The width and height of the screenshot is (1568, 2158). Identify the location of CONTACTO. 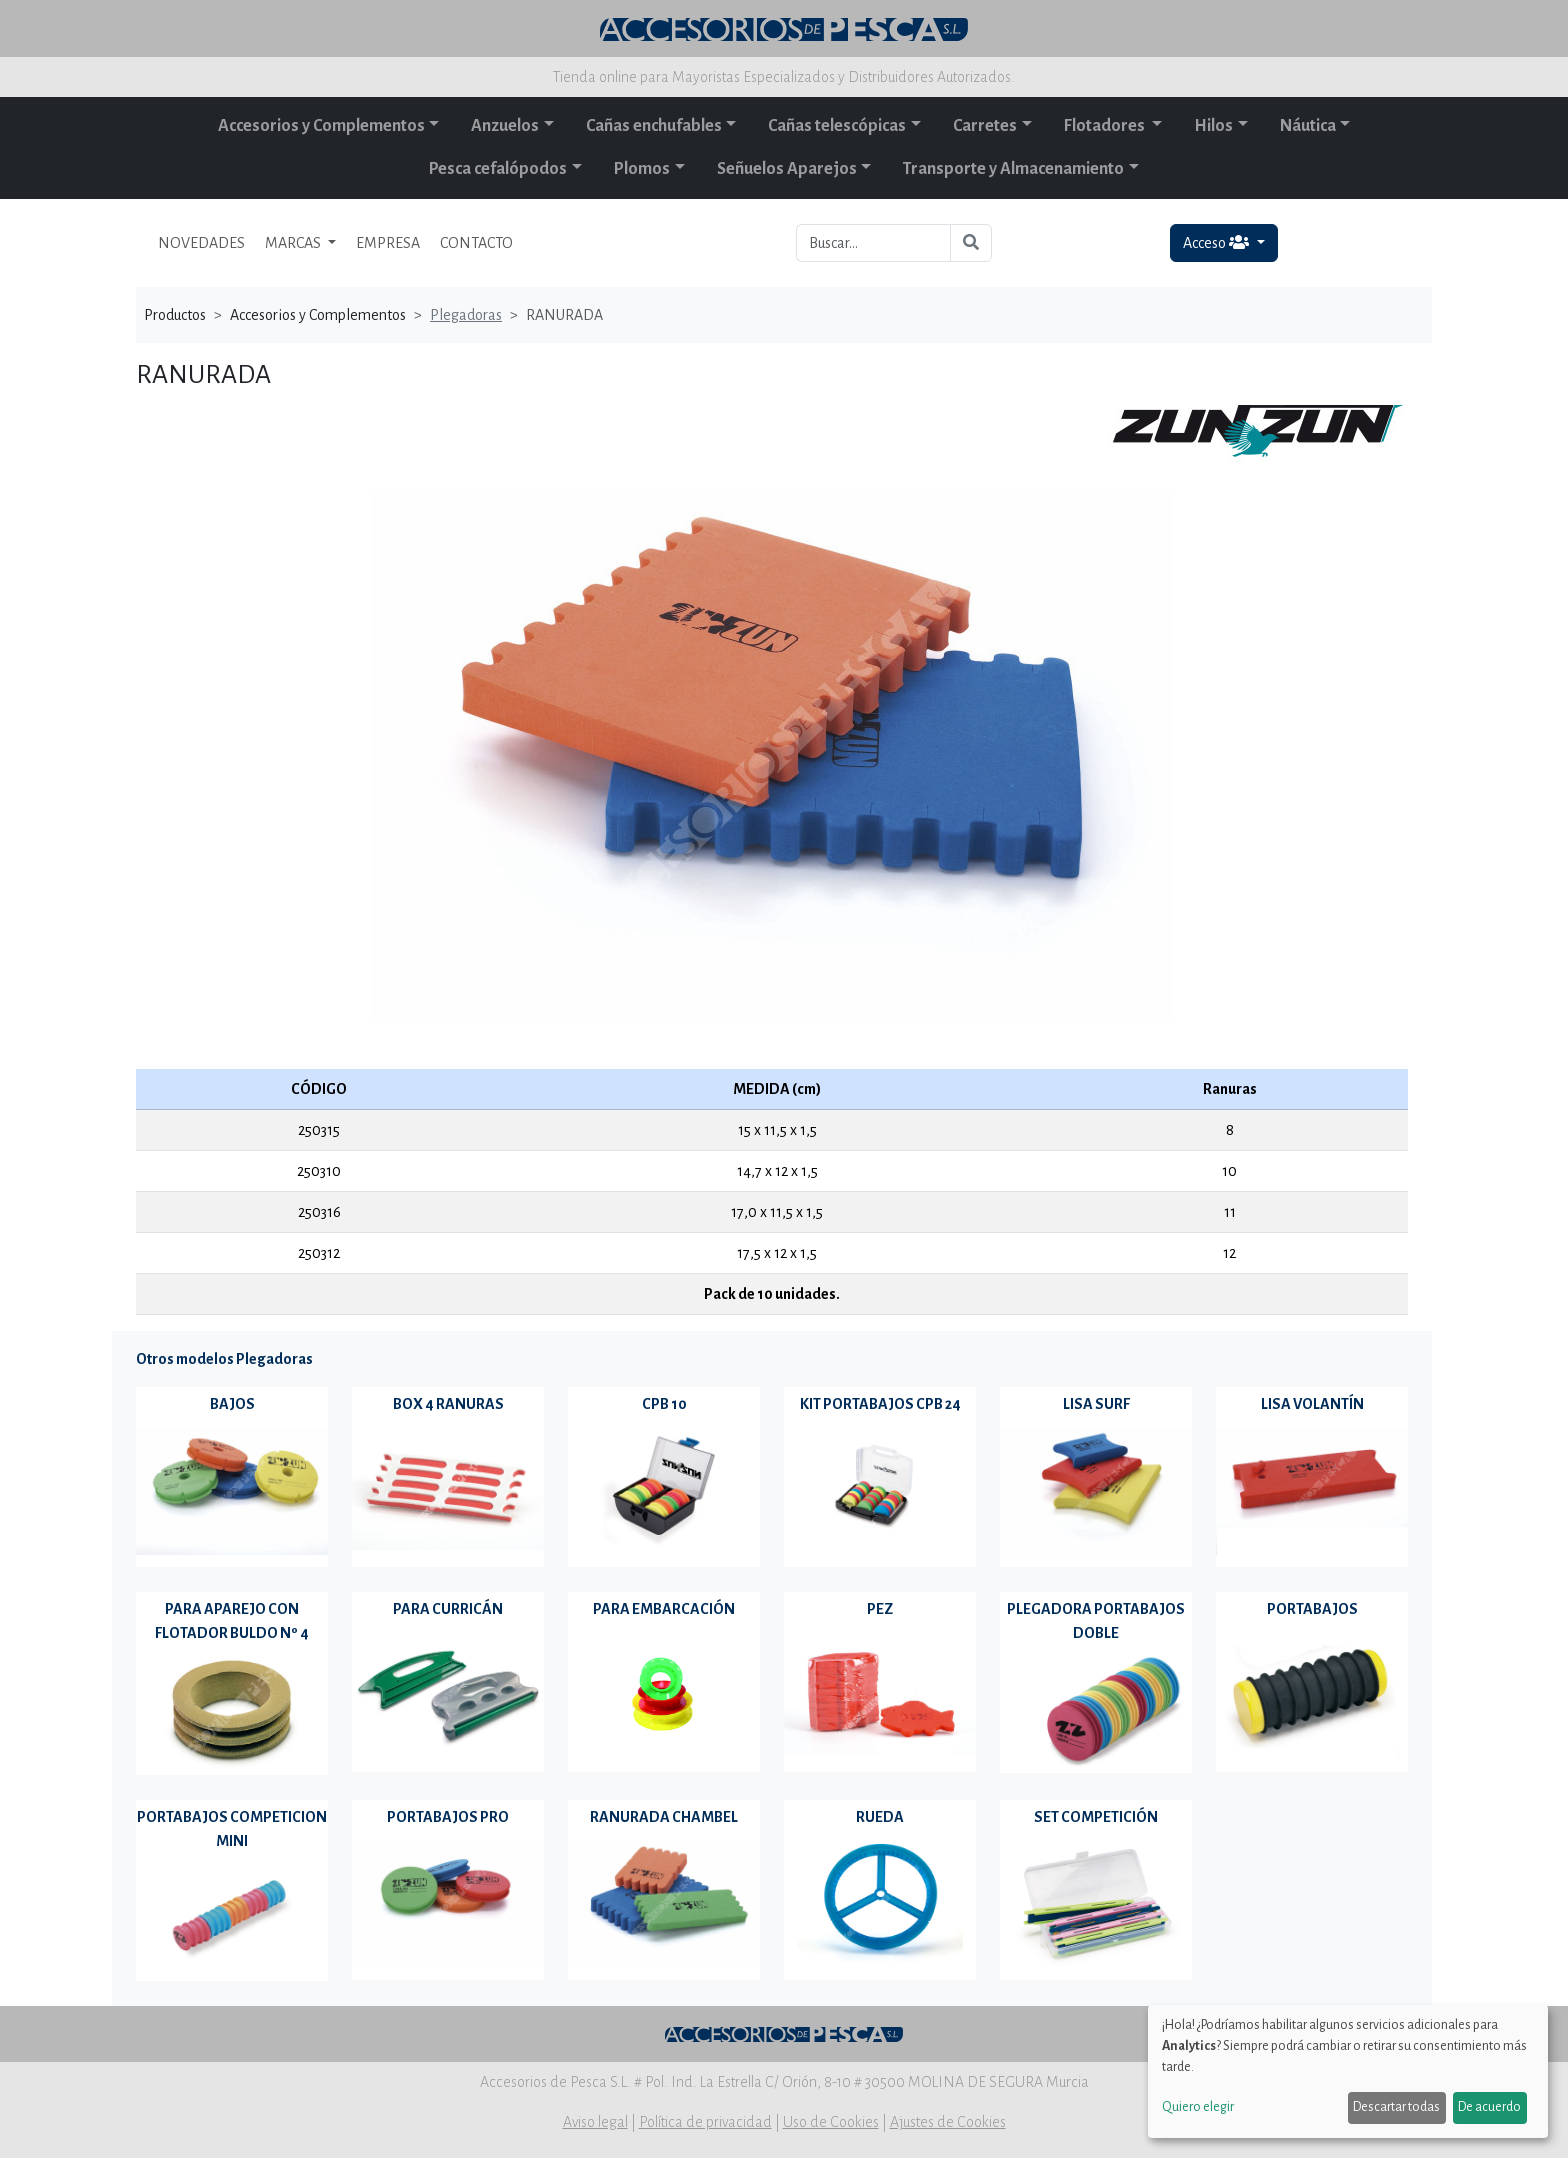
(476, 243).